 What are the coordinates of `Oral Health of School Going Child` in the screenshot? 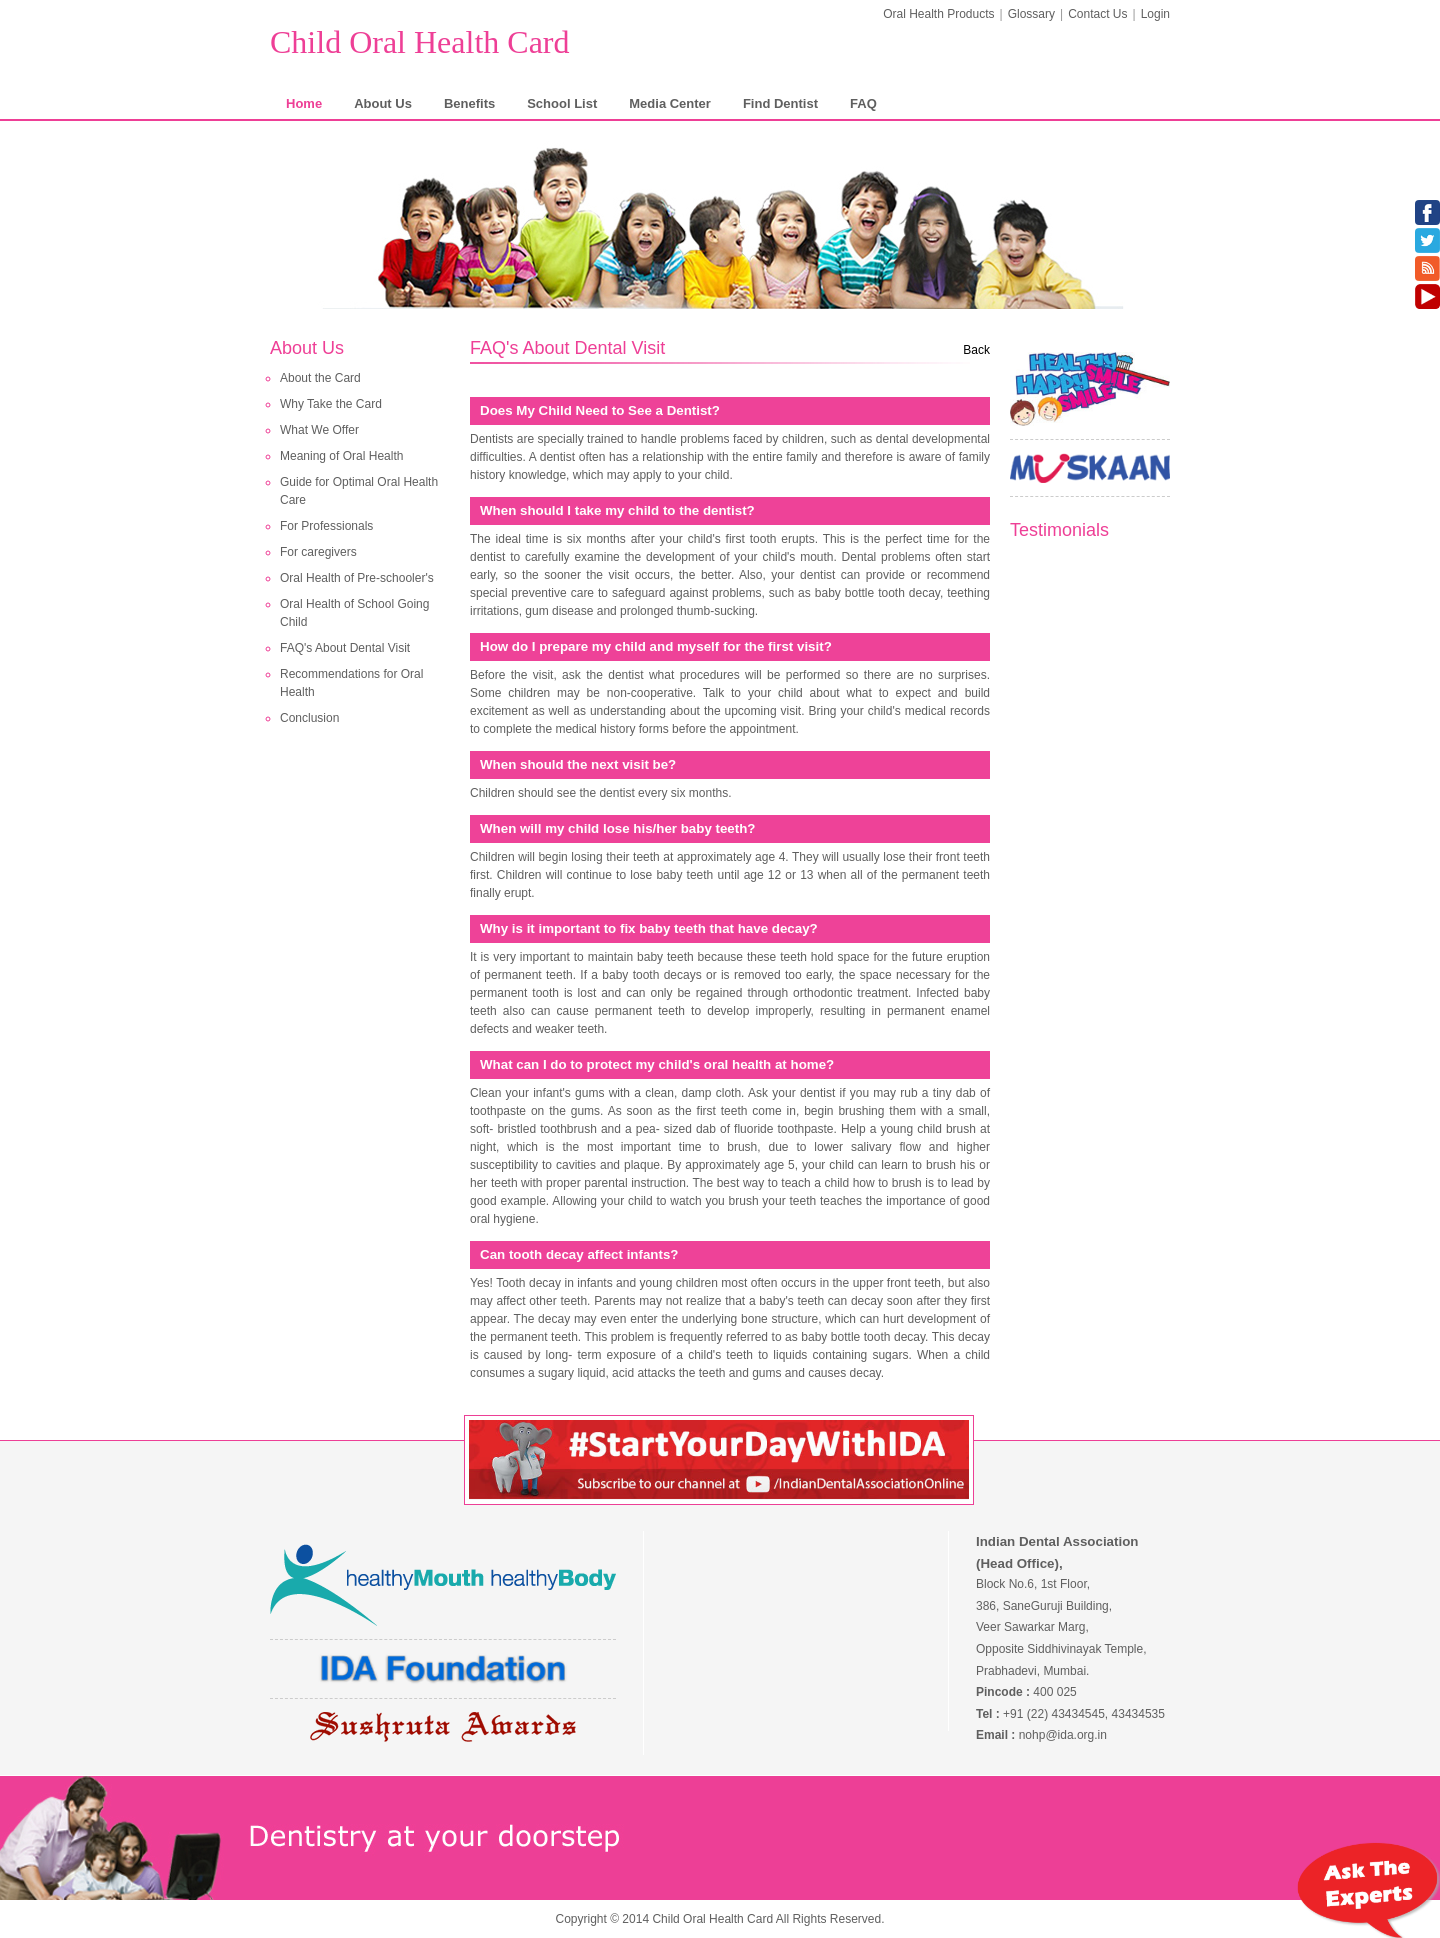 It's located at (354, 613).